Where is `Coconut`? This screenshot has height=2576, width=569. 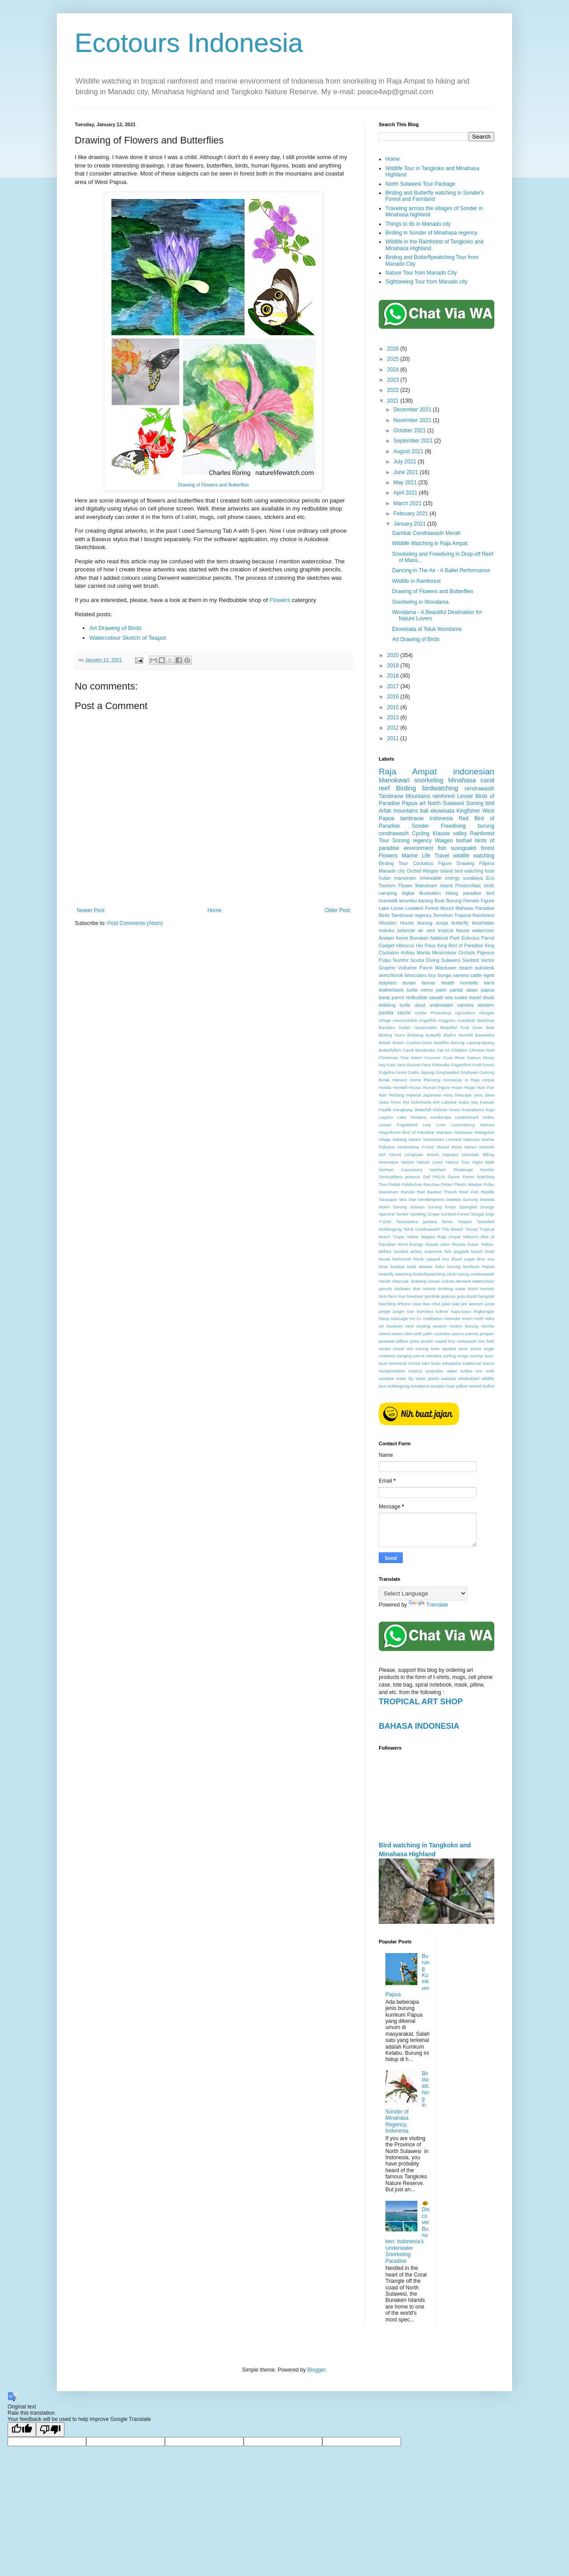
Coconut is located at coordinates (433, 1057).